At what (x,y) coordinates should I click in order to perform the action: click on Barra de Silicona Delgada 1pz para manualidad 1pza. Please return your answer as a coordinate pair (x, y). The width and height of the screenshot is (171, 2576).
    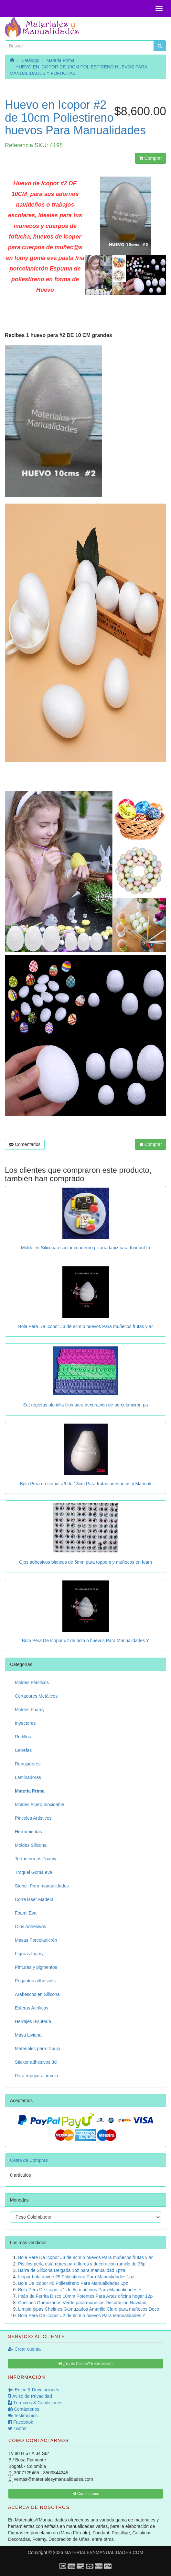
    Looking at the image, I should click on (71, 2270).